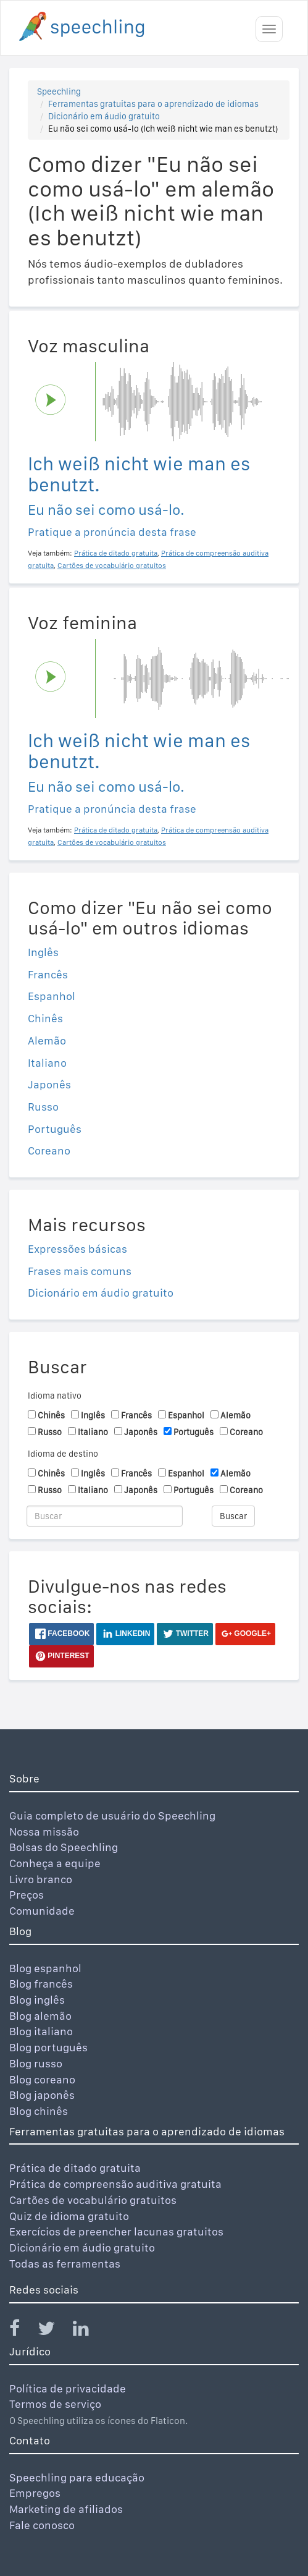 The height and width of the screenshot is (2576, 308). What do you see at coordinates (41, 1983) in the screenshot?
I see `Blog francês` at bounding box center [41, 1983].